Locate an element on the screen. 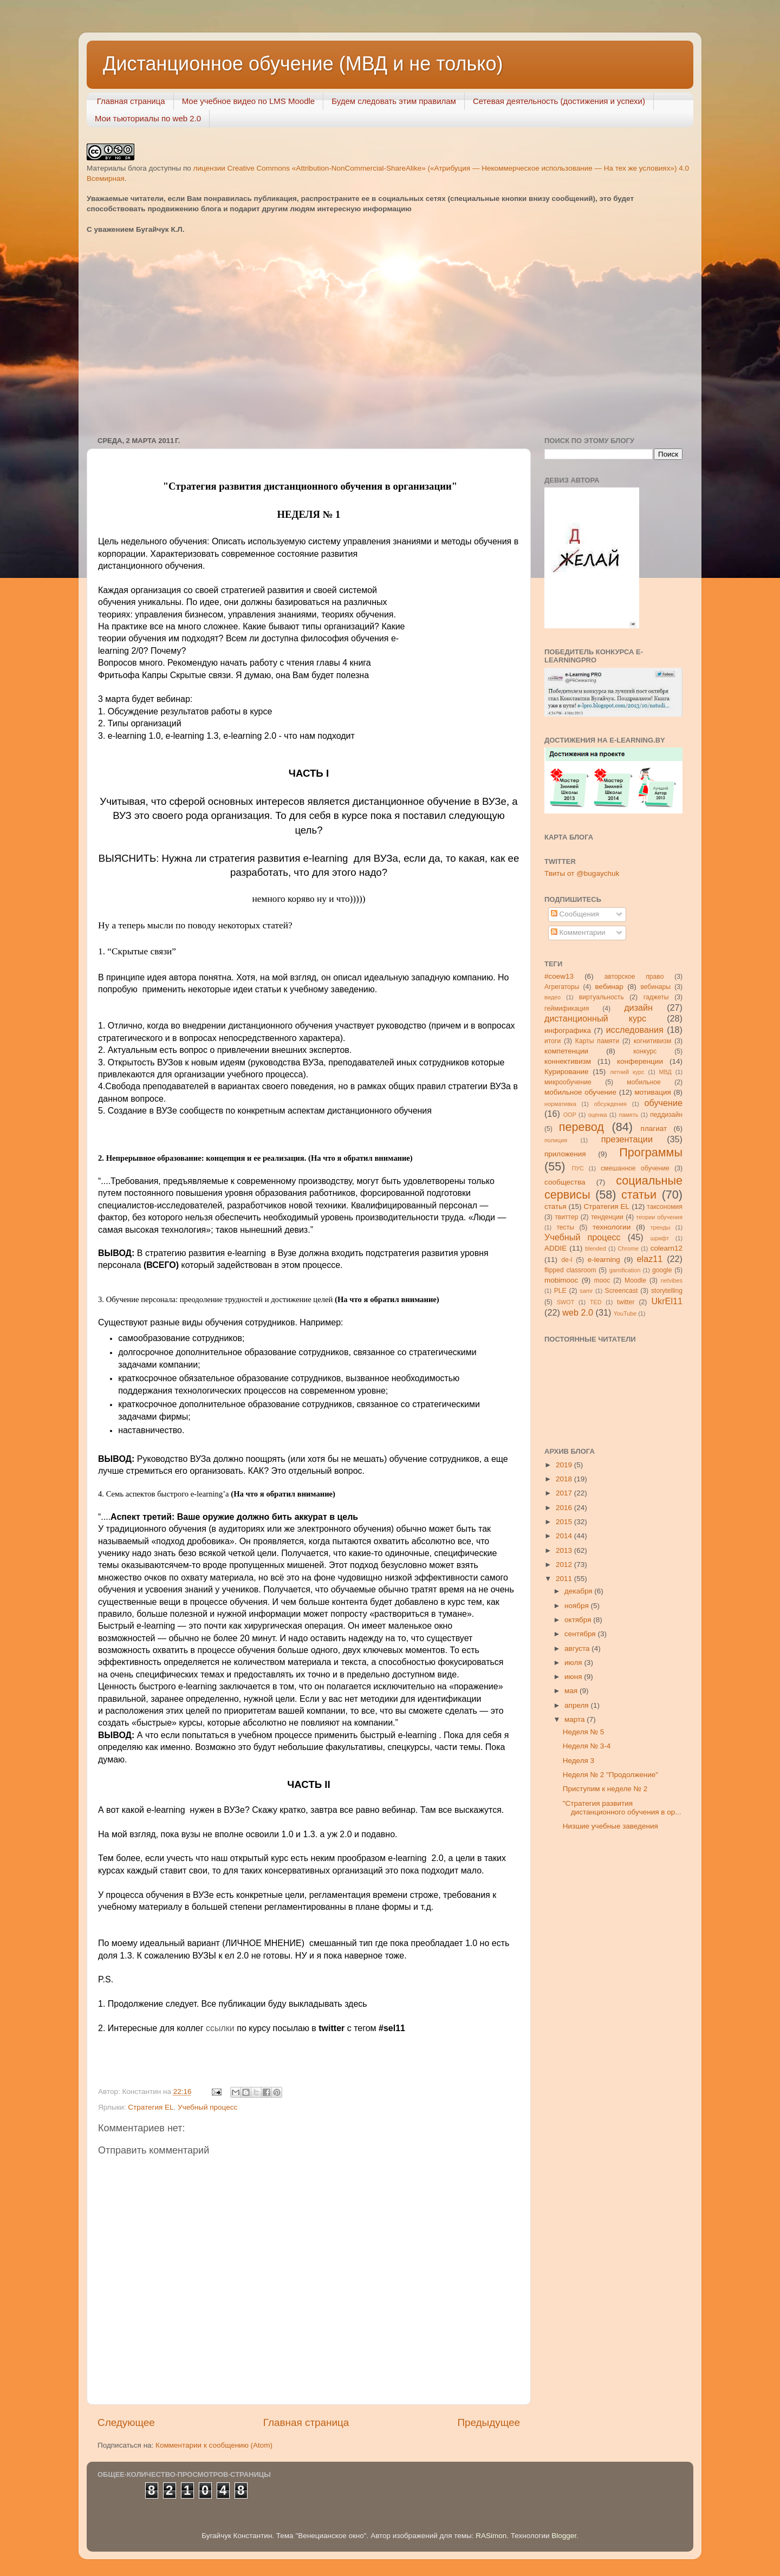 The height and width of the screenshot is (2576, 780). вебинары is located at coordinates (655, 987).